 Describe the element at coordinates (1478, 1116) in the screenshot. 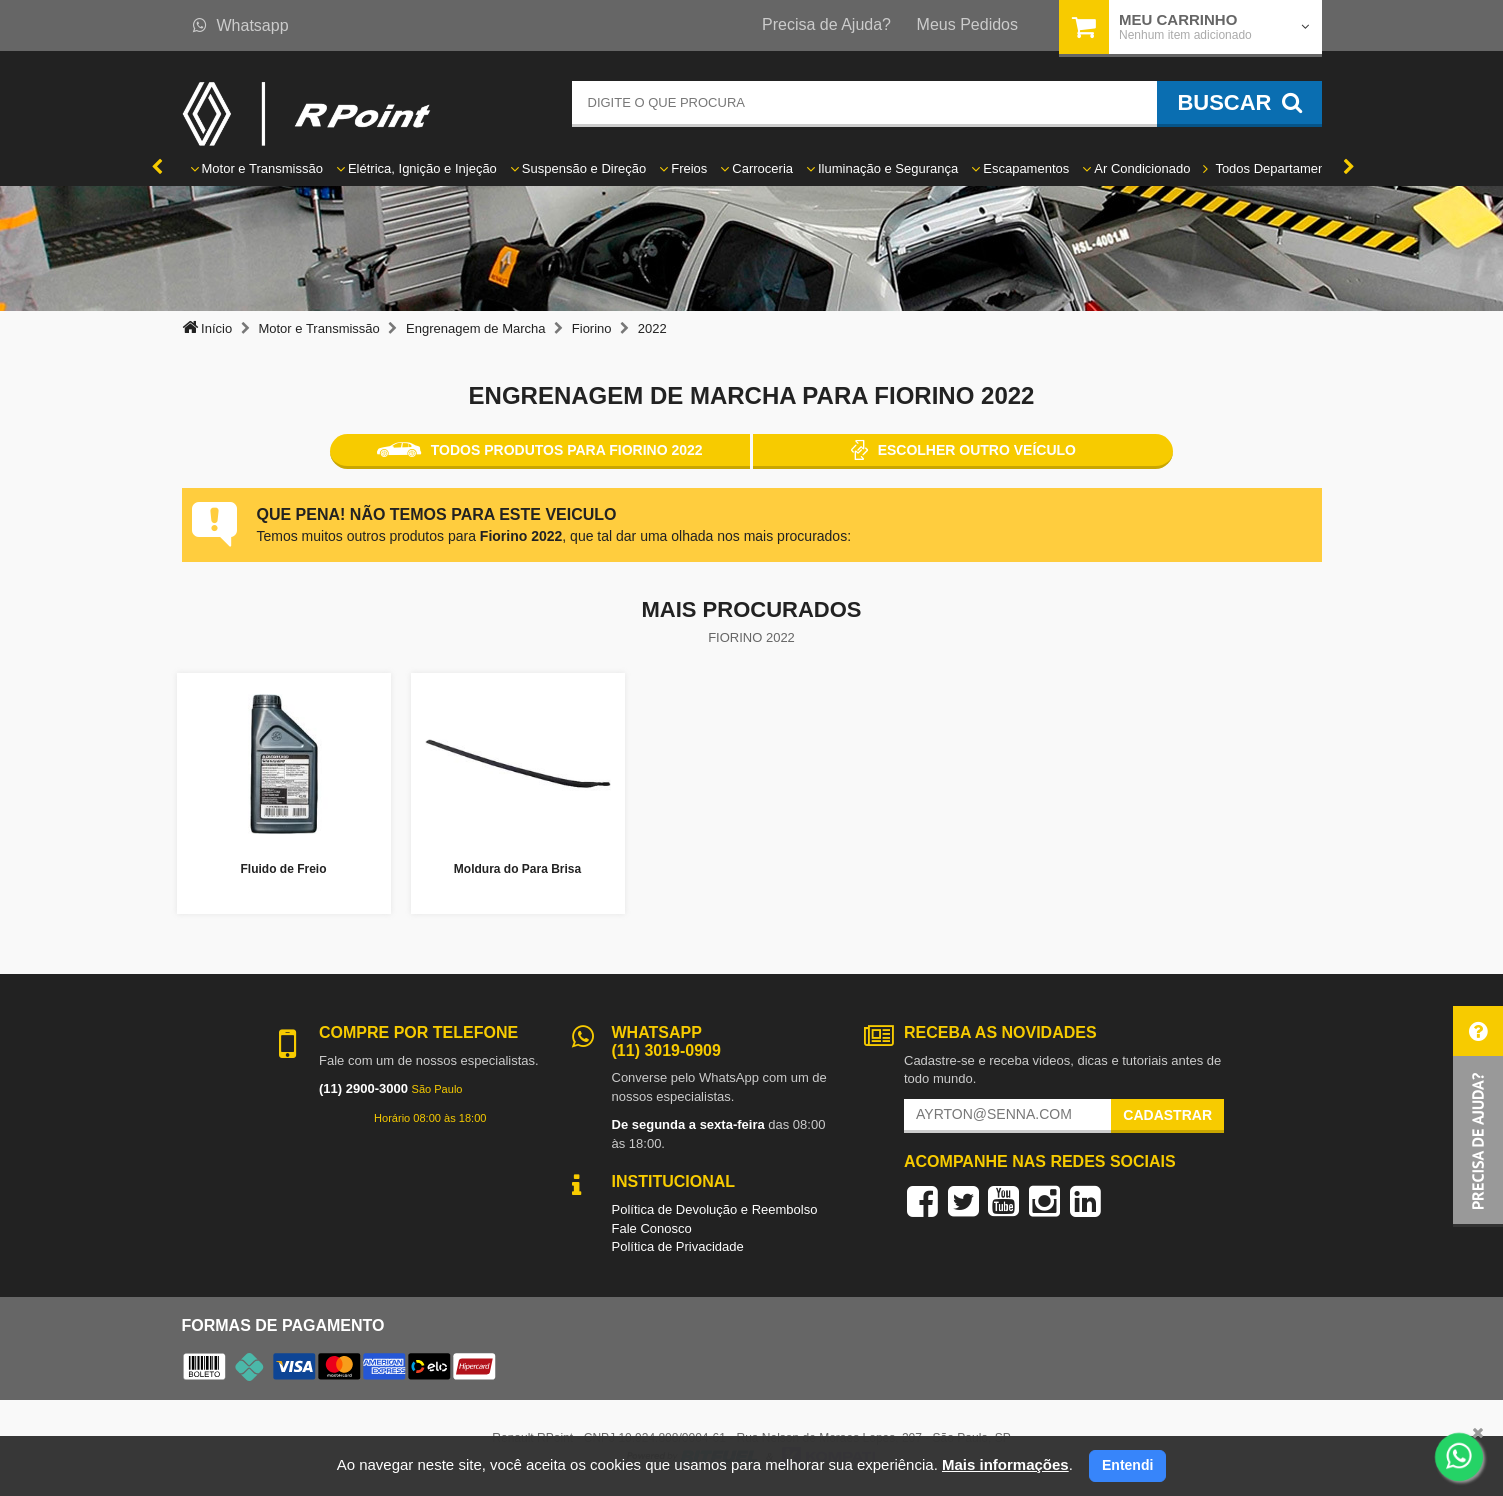

I see `[button]` at that location.